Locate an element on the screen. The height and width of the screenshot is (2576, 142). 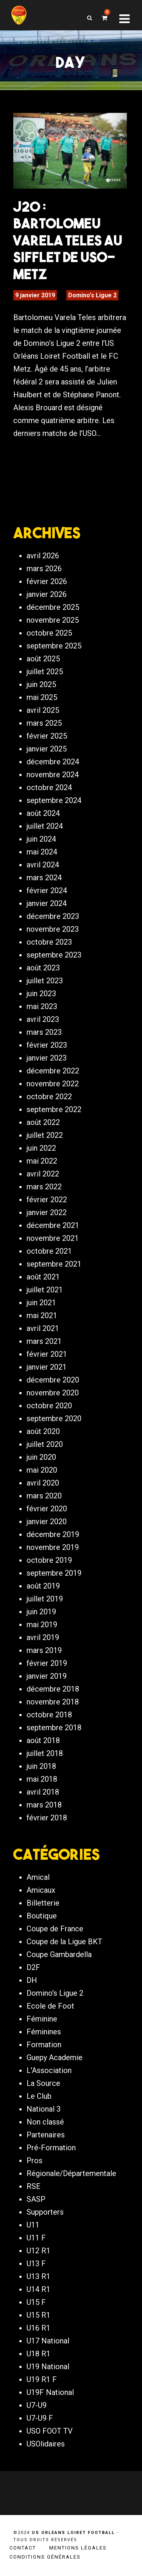
décembre 2019 is located at coordinates (53, 1534).